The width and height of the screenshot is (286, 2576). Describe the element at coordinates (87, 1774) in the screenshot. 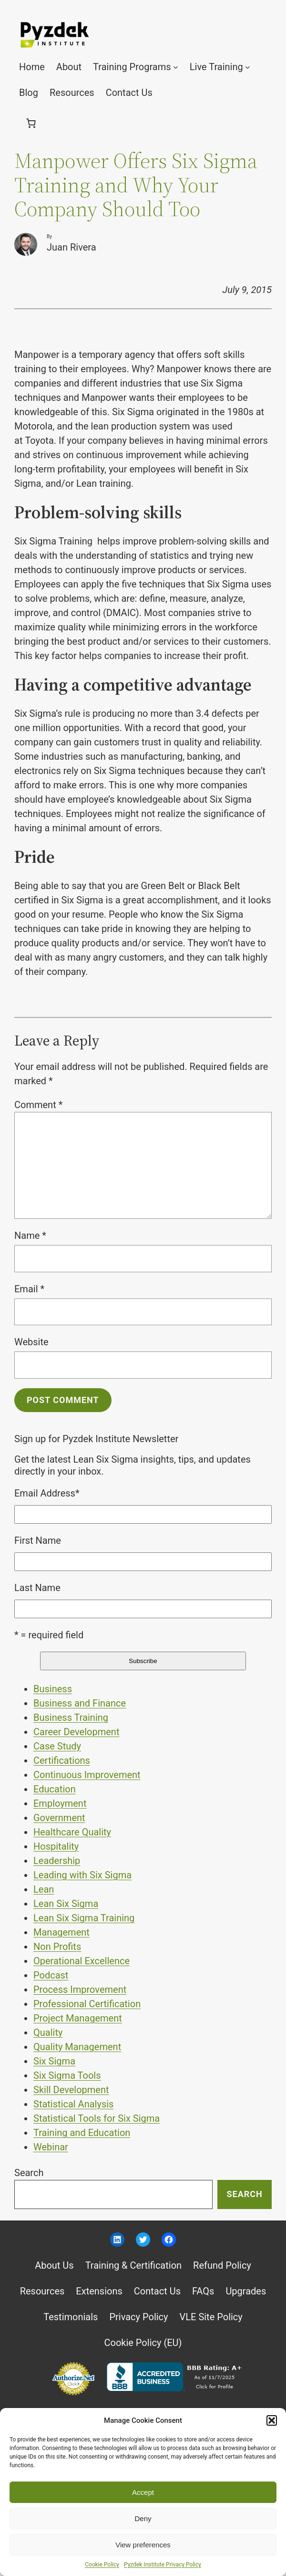

I see `Continuous Improvement` at that location.